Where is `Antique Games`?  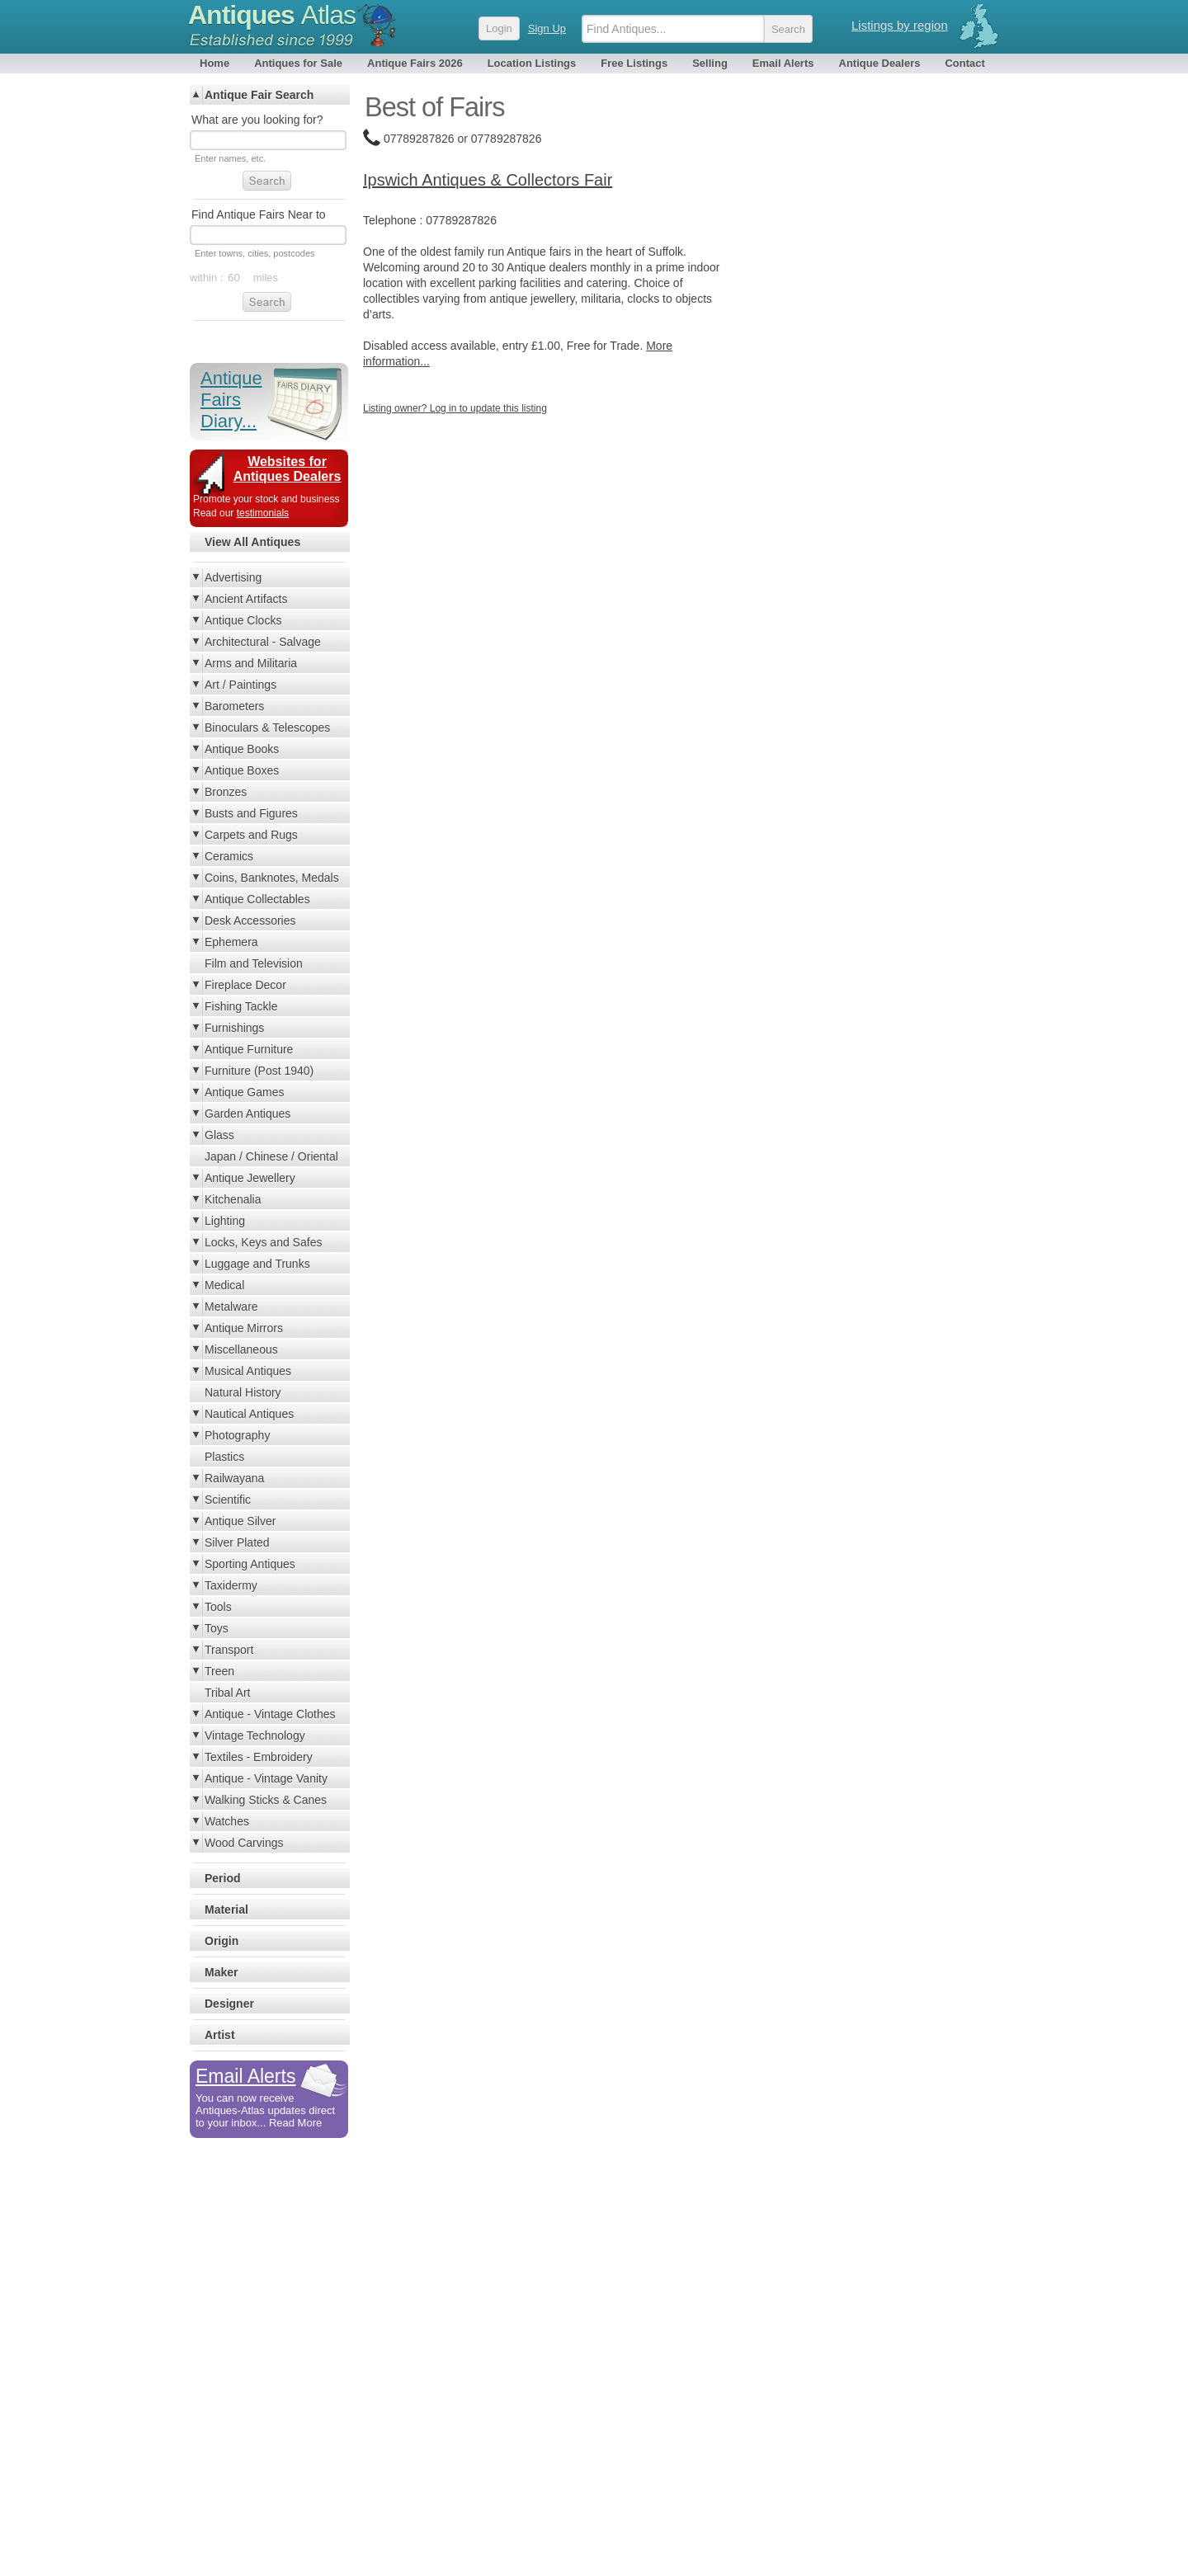
Antique Games is located at coordinates (245, 1092).